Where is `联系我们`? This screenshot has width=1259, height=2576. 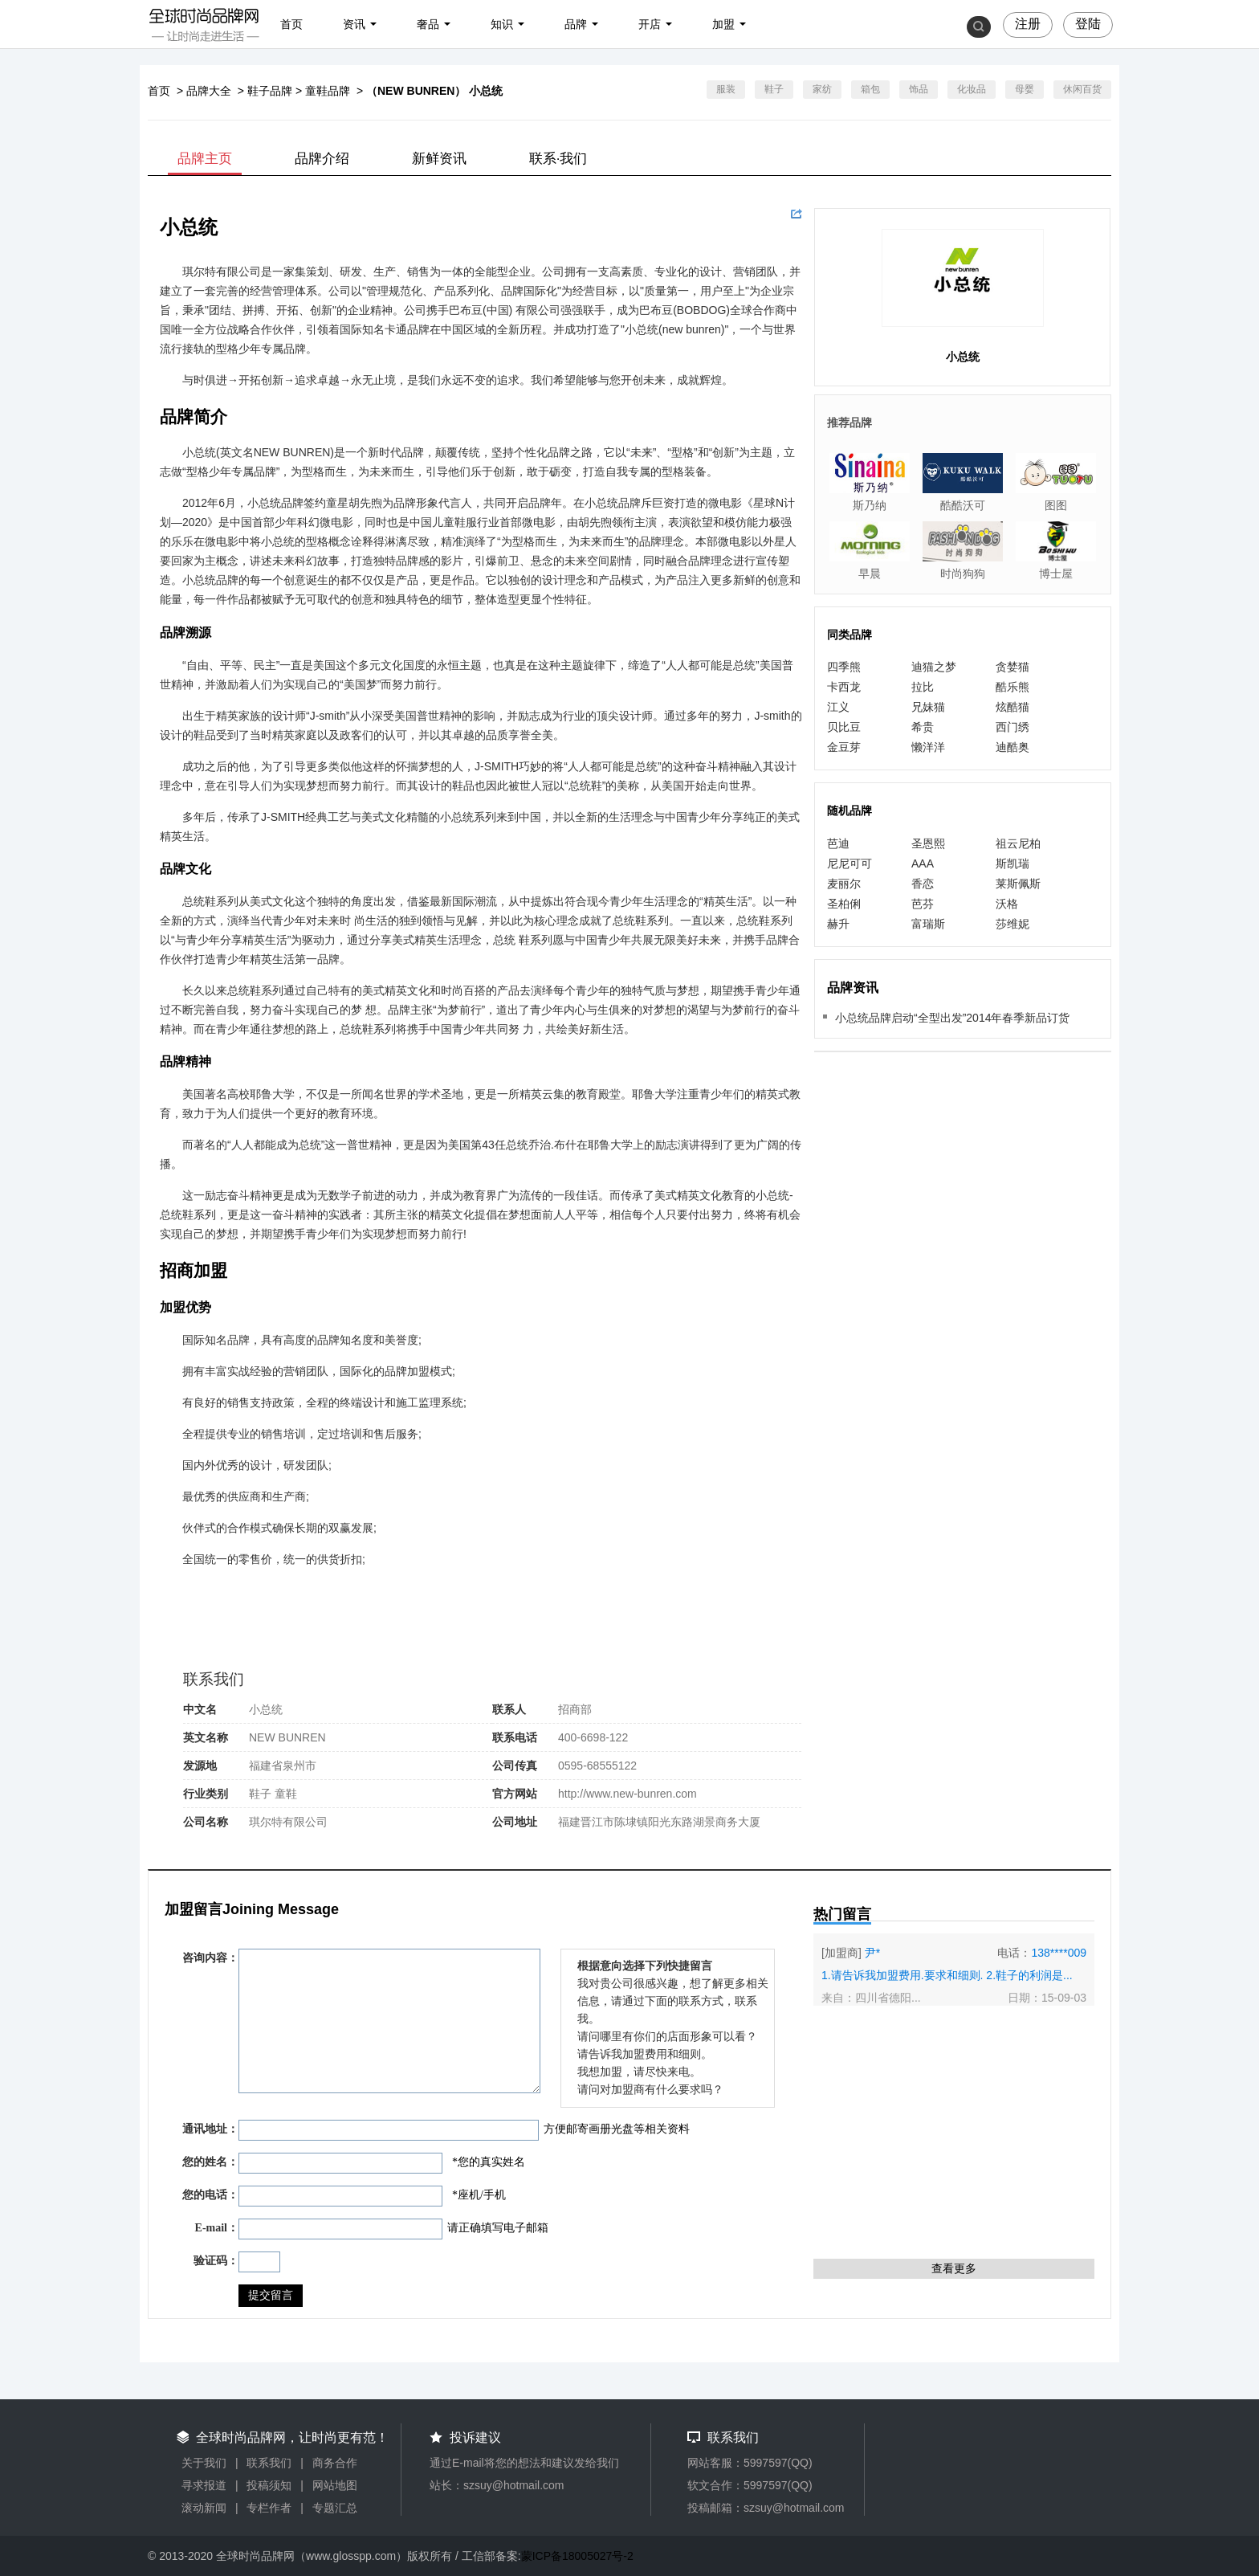 联系我们 is located at coordinates (269, 2462).